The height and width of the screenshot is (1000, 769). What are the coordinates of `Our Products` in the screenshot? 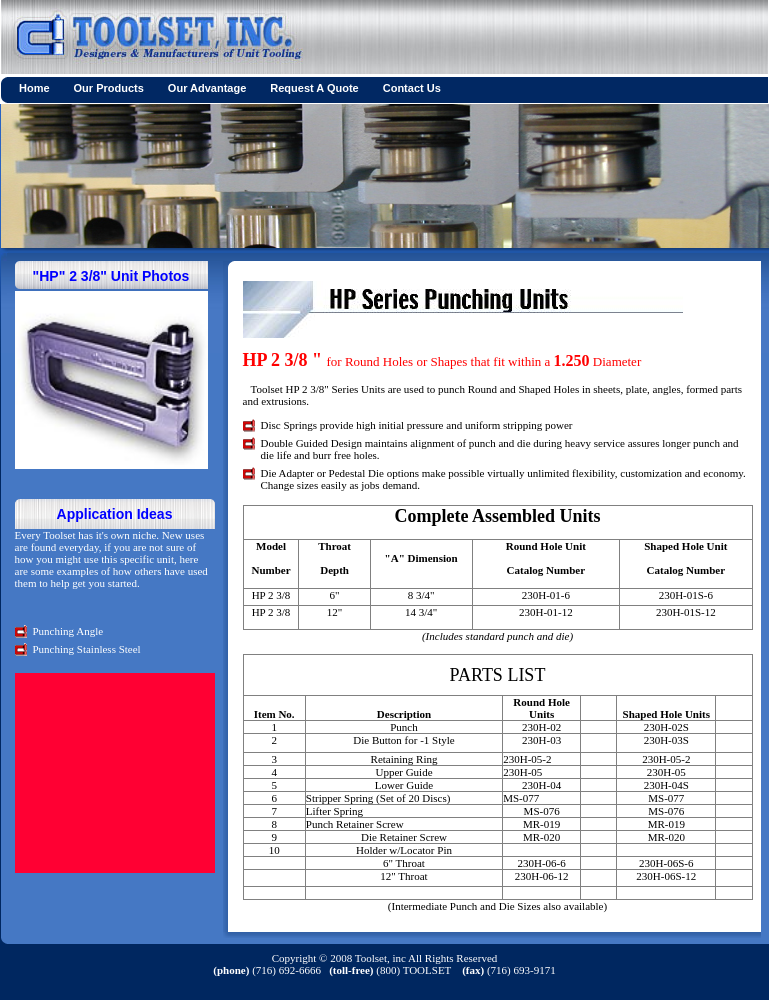 It's located at (109, 88).